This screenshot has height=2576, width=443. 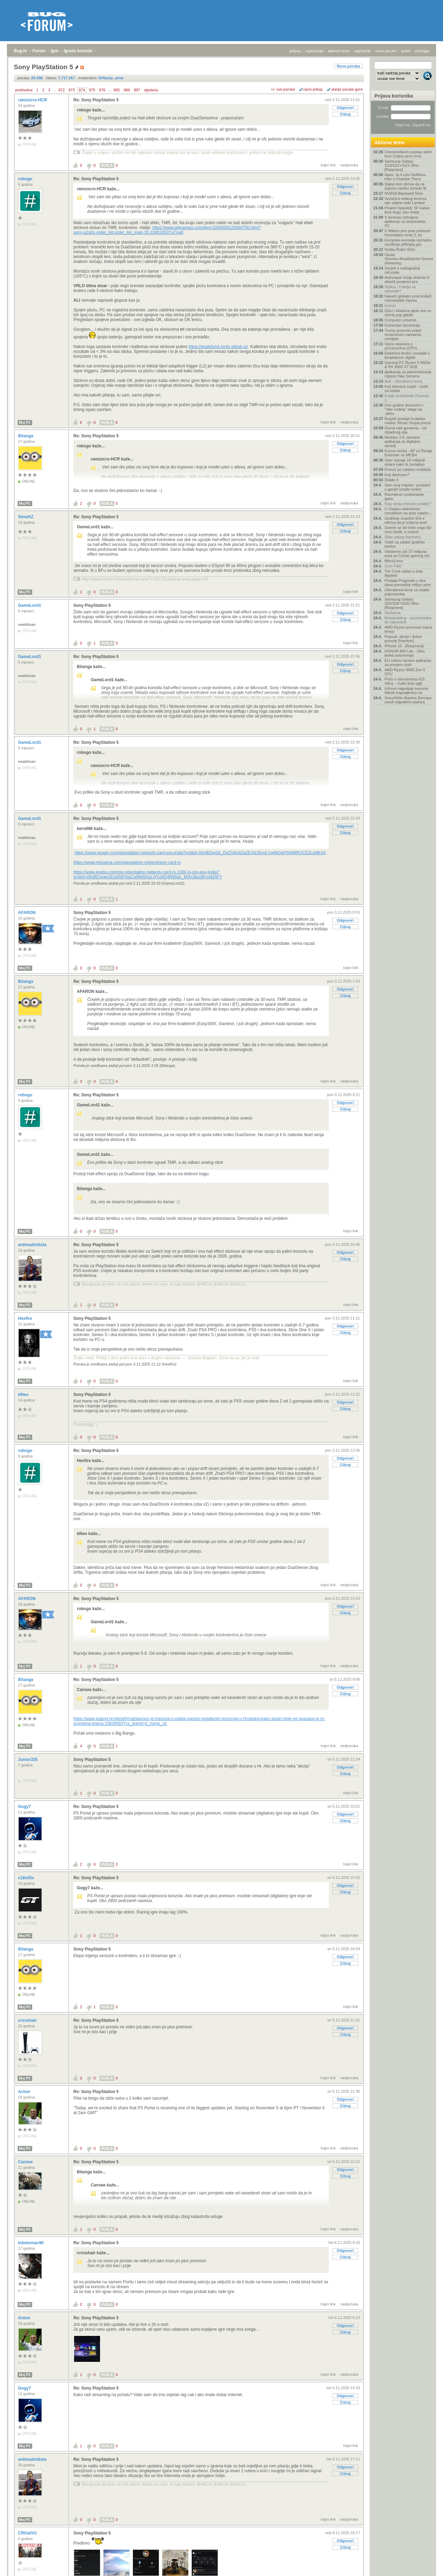 What do you see at coordinates (25, 422) in the screenshot?
I see `Moj PC` at bounding box center [25, 422].